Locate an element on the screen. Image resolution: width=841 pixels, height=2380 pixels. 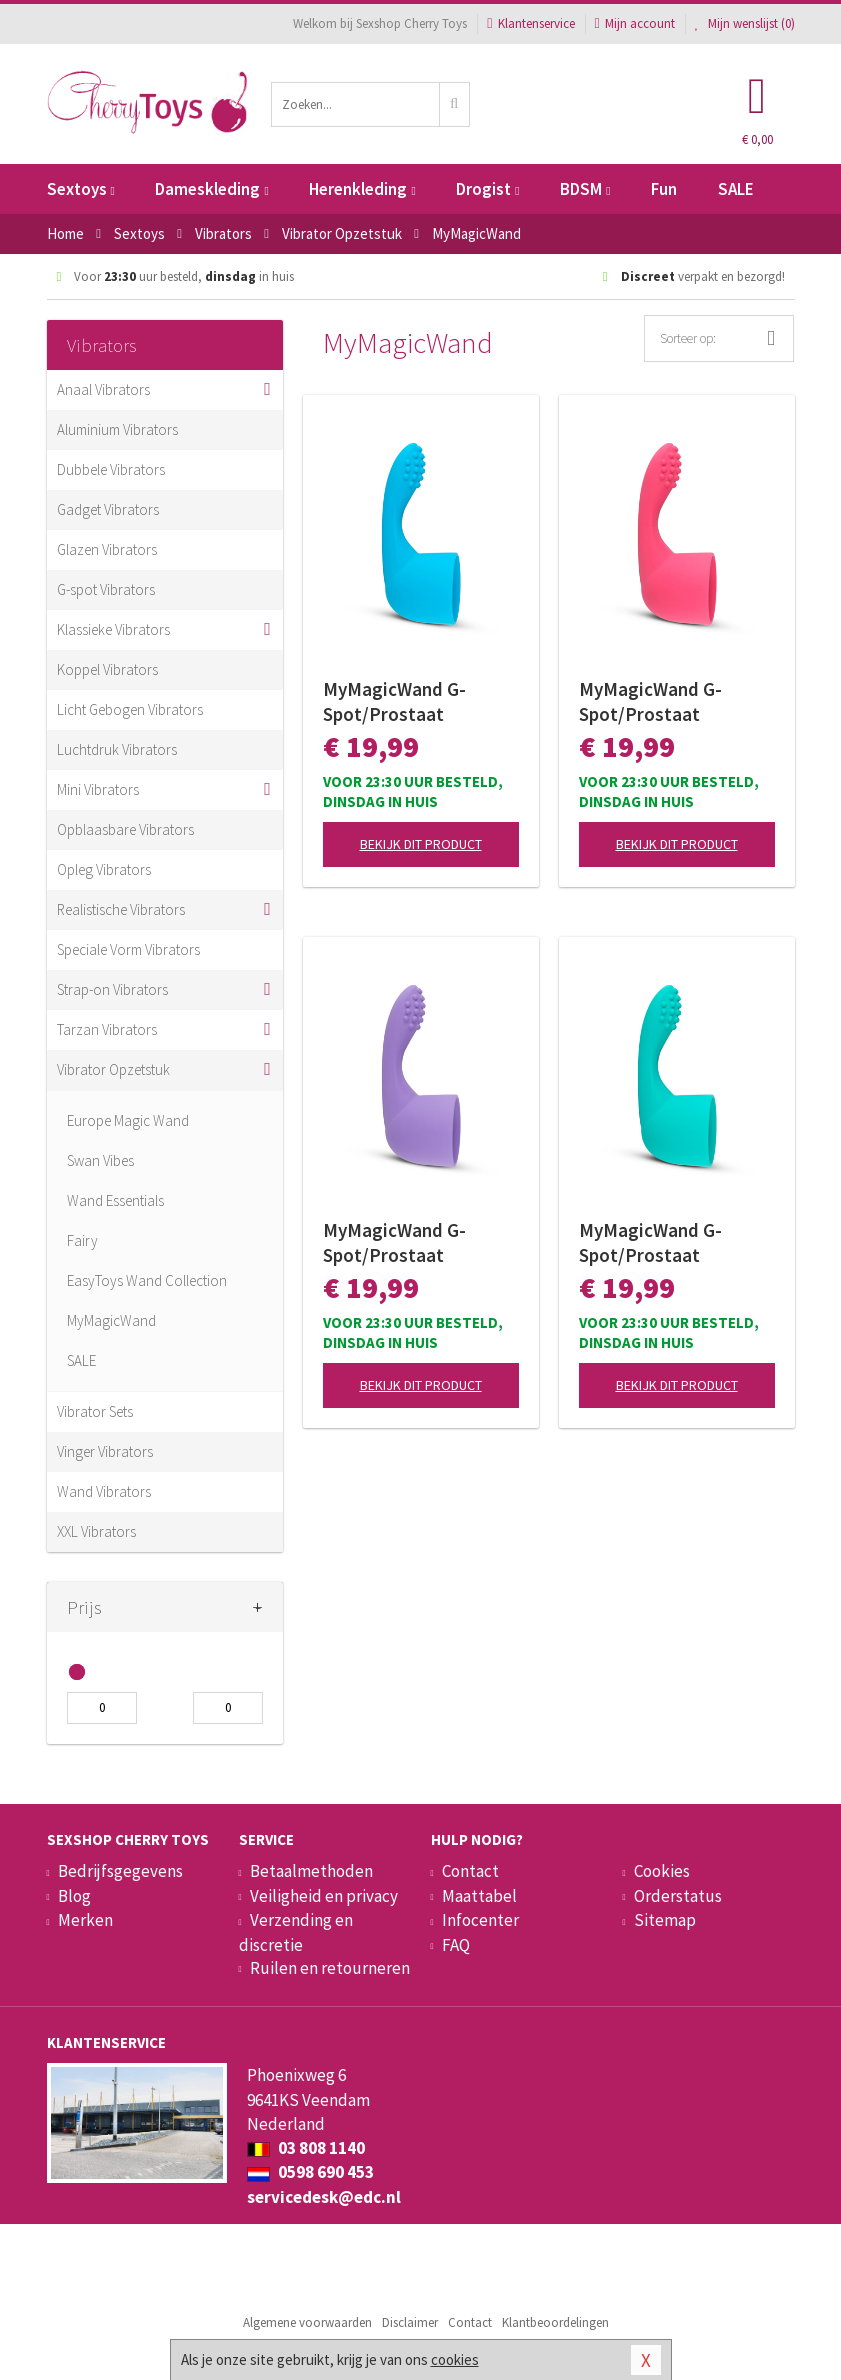
Klantenservice is located at coordinates (530, 23).